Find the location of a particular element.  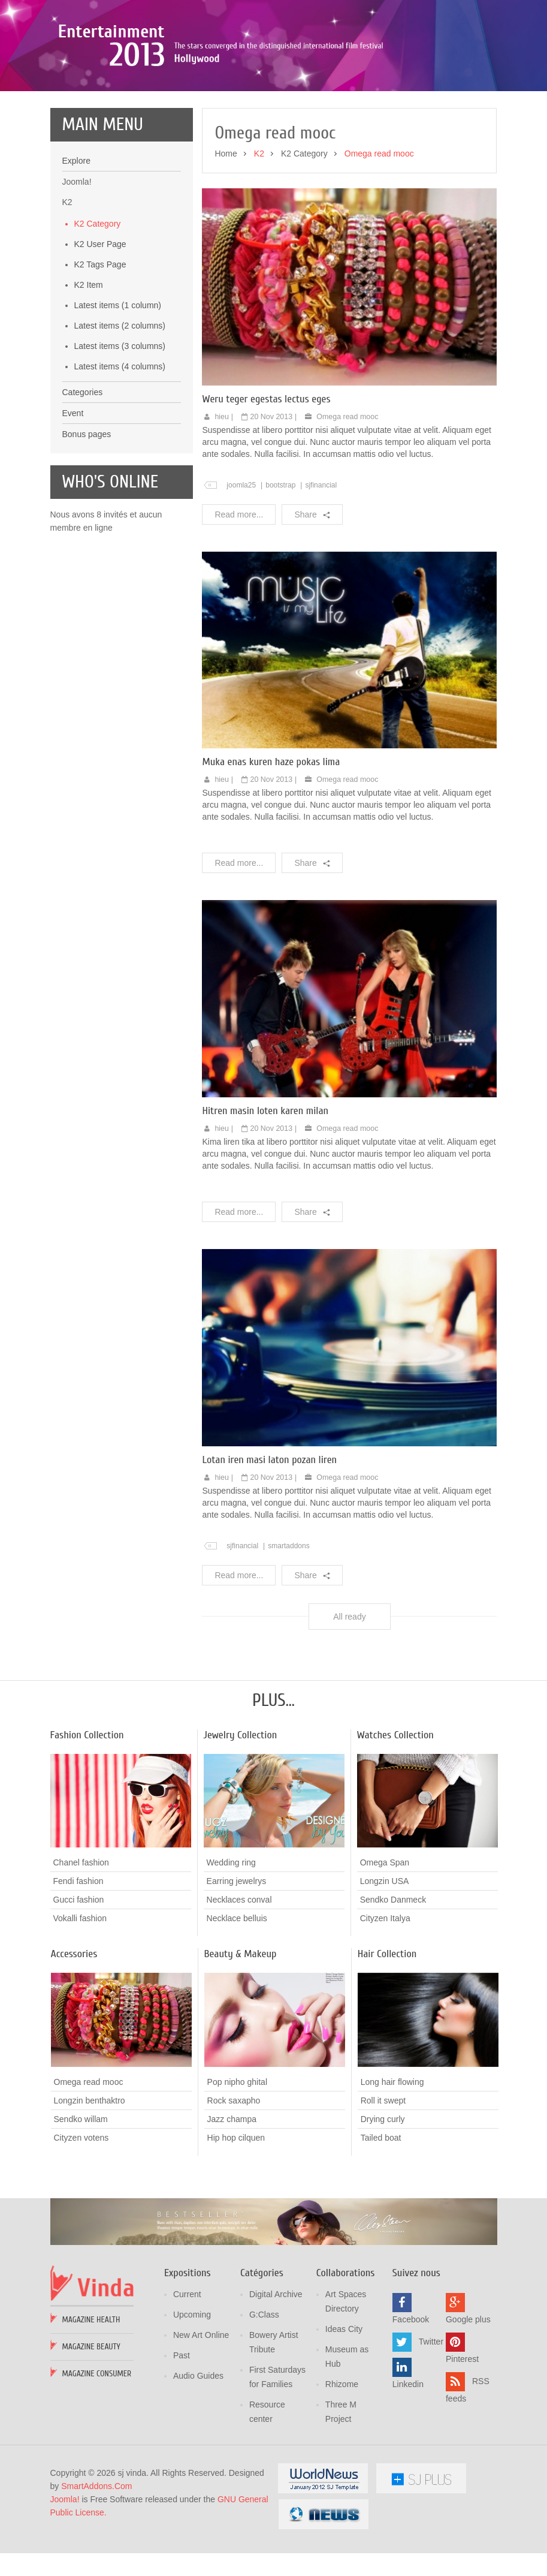

Hip hop cilquen is located at coordinates (236, 2218).